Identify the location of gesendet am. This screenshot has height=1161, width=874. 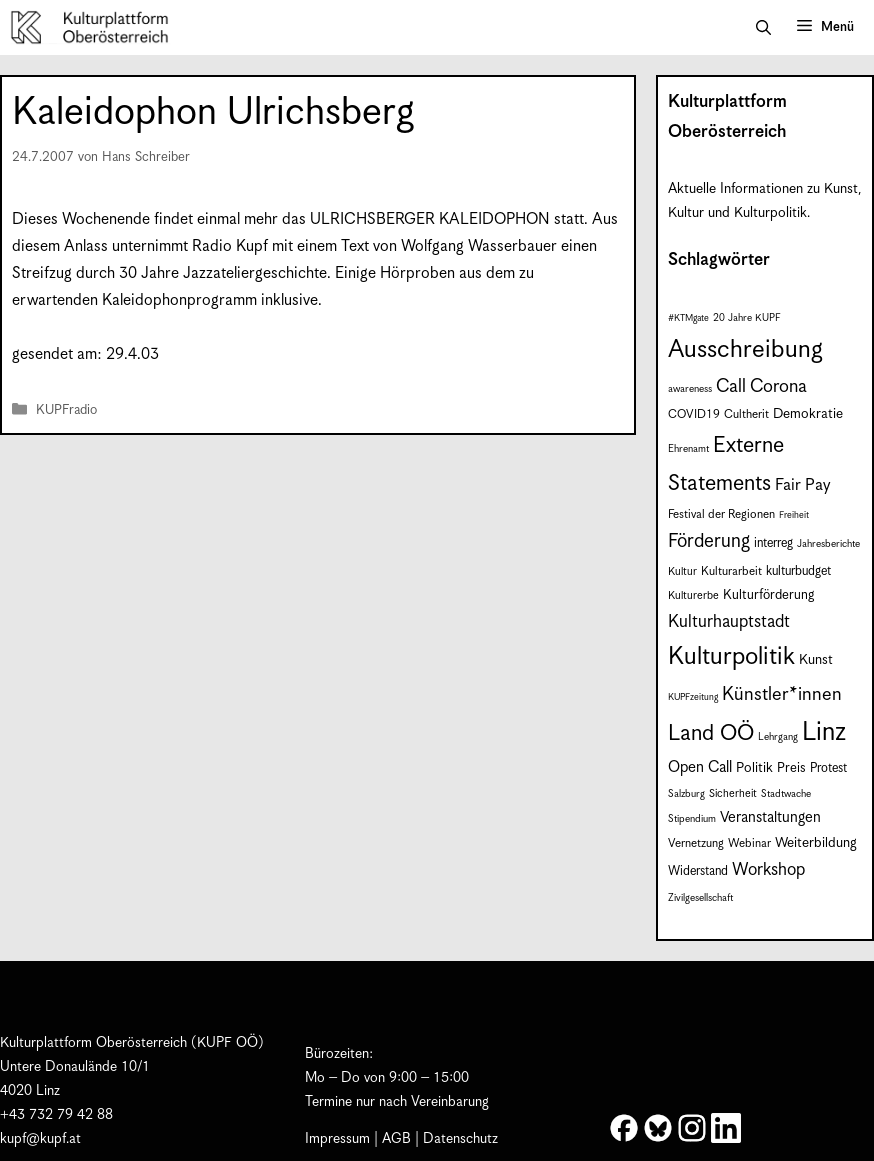
(54, 354).